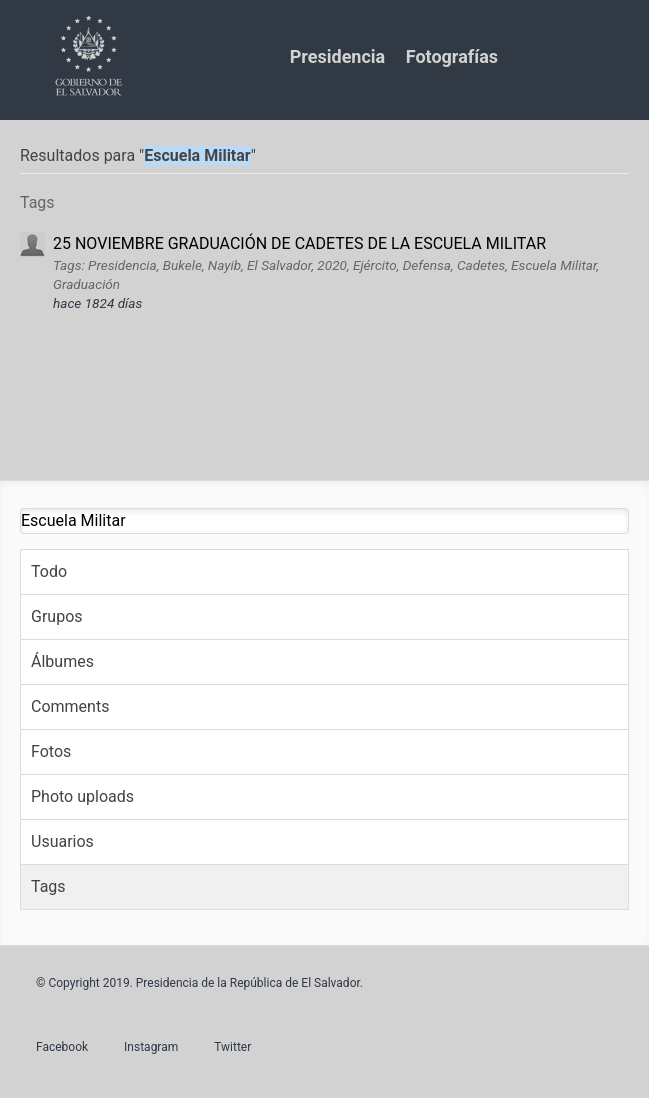  I want to click on Todo, so click(49, 571).